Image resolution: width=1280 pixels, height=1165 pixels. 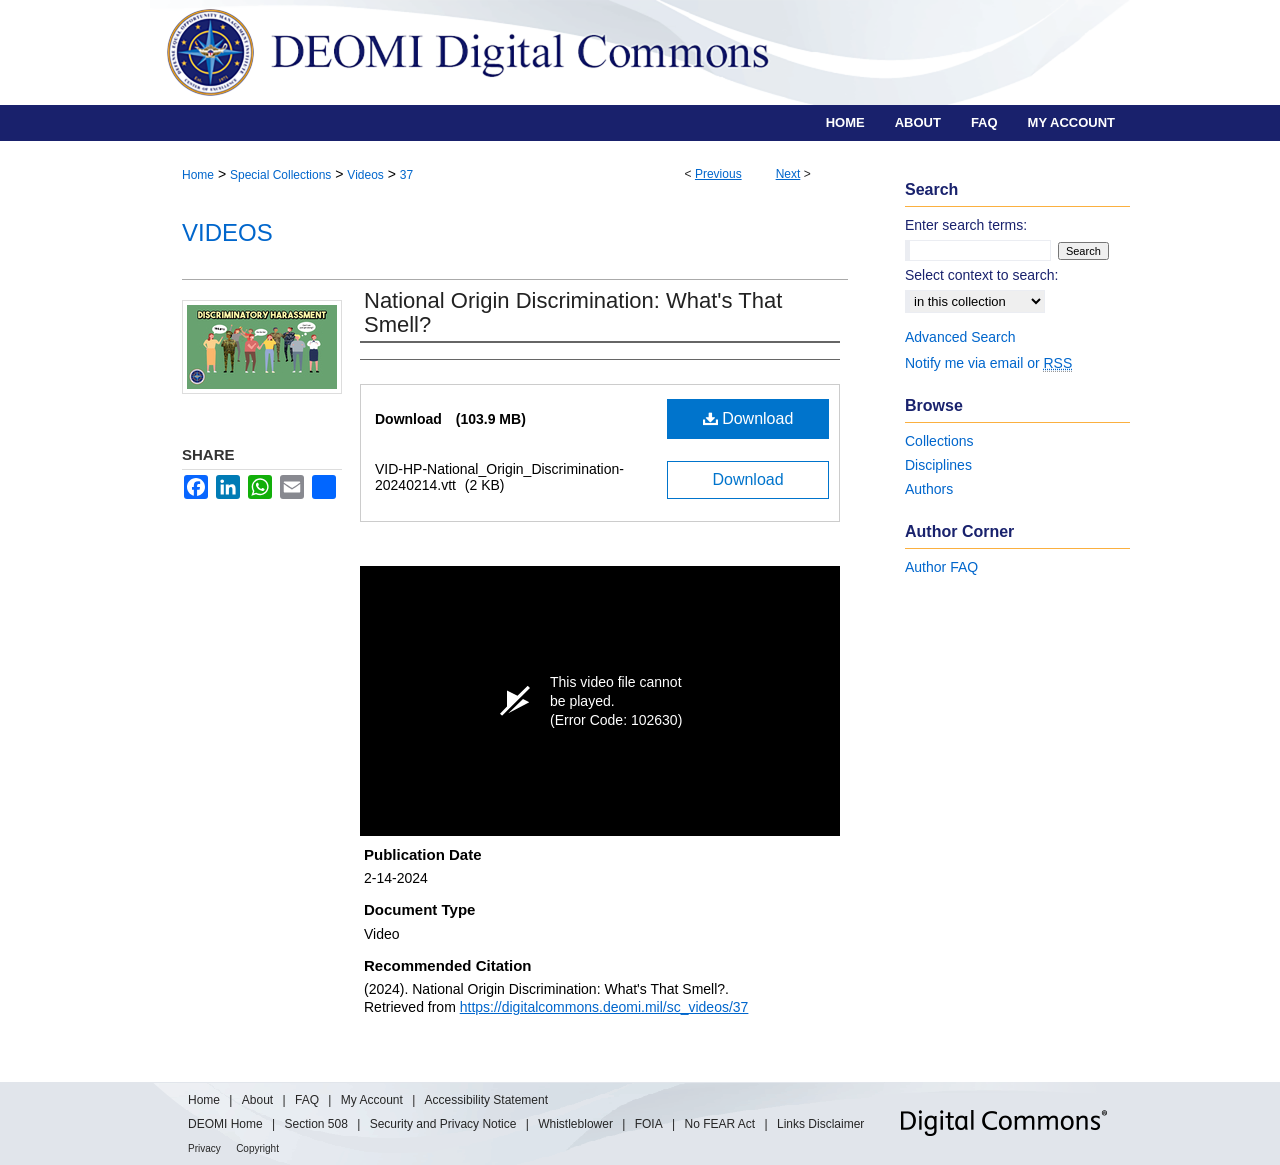 What do you see at coordinates (573, 312) in the screenshot?
I see `National Origin Discrimination: What's That Smell?` at bounding box center [573, 312].